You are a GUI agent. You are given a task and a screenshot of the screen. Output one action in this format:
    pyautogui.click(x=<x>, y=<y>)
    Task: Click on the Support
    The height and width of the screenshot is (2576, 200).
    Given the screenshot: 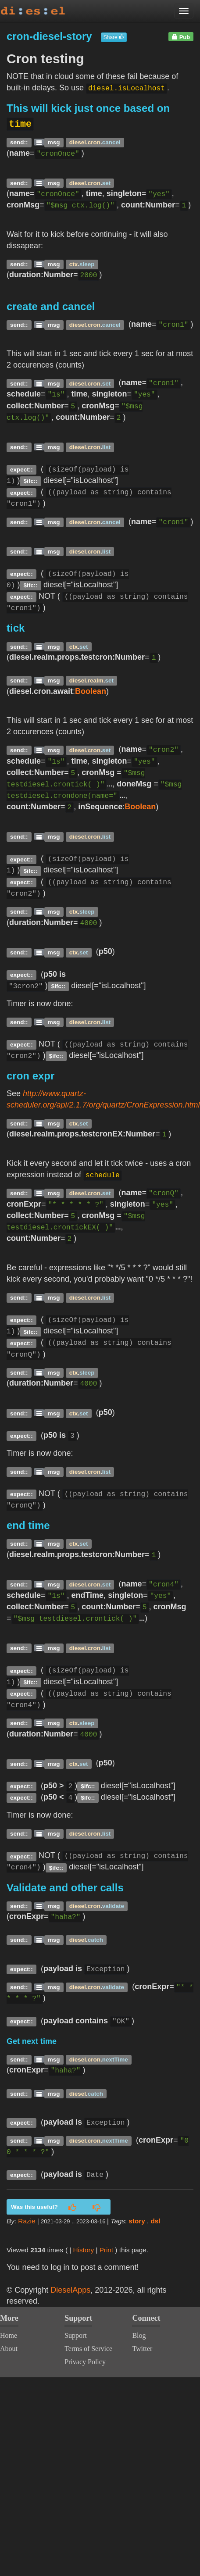 What is the action you would take?
    pyautogui.click(x=75, y=2335)
    